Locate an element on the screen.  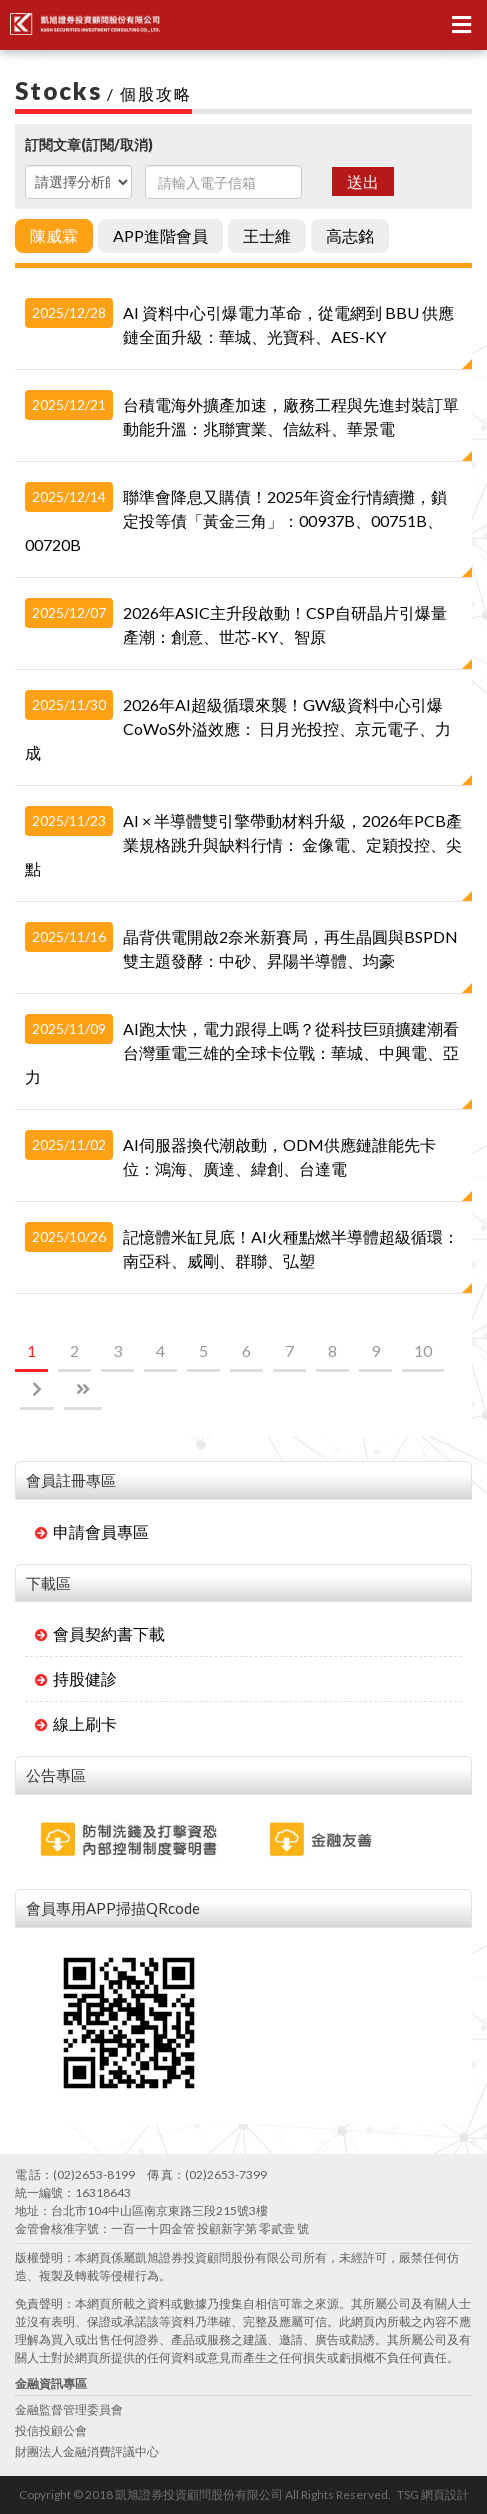
陳威霖 is located at coordinates (54, 235).